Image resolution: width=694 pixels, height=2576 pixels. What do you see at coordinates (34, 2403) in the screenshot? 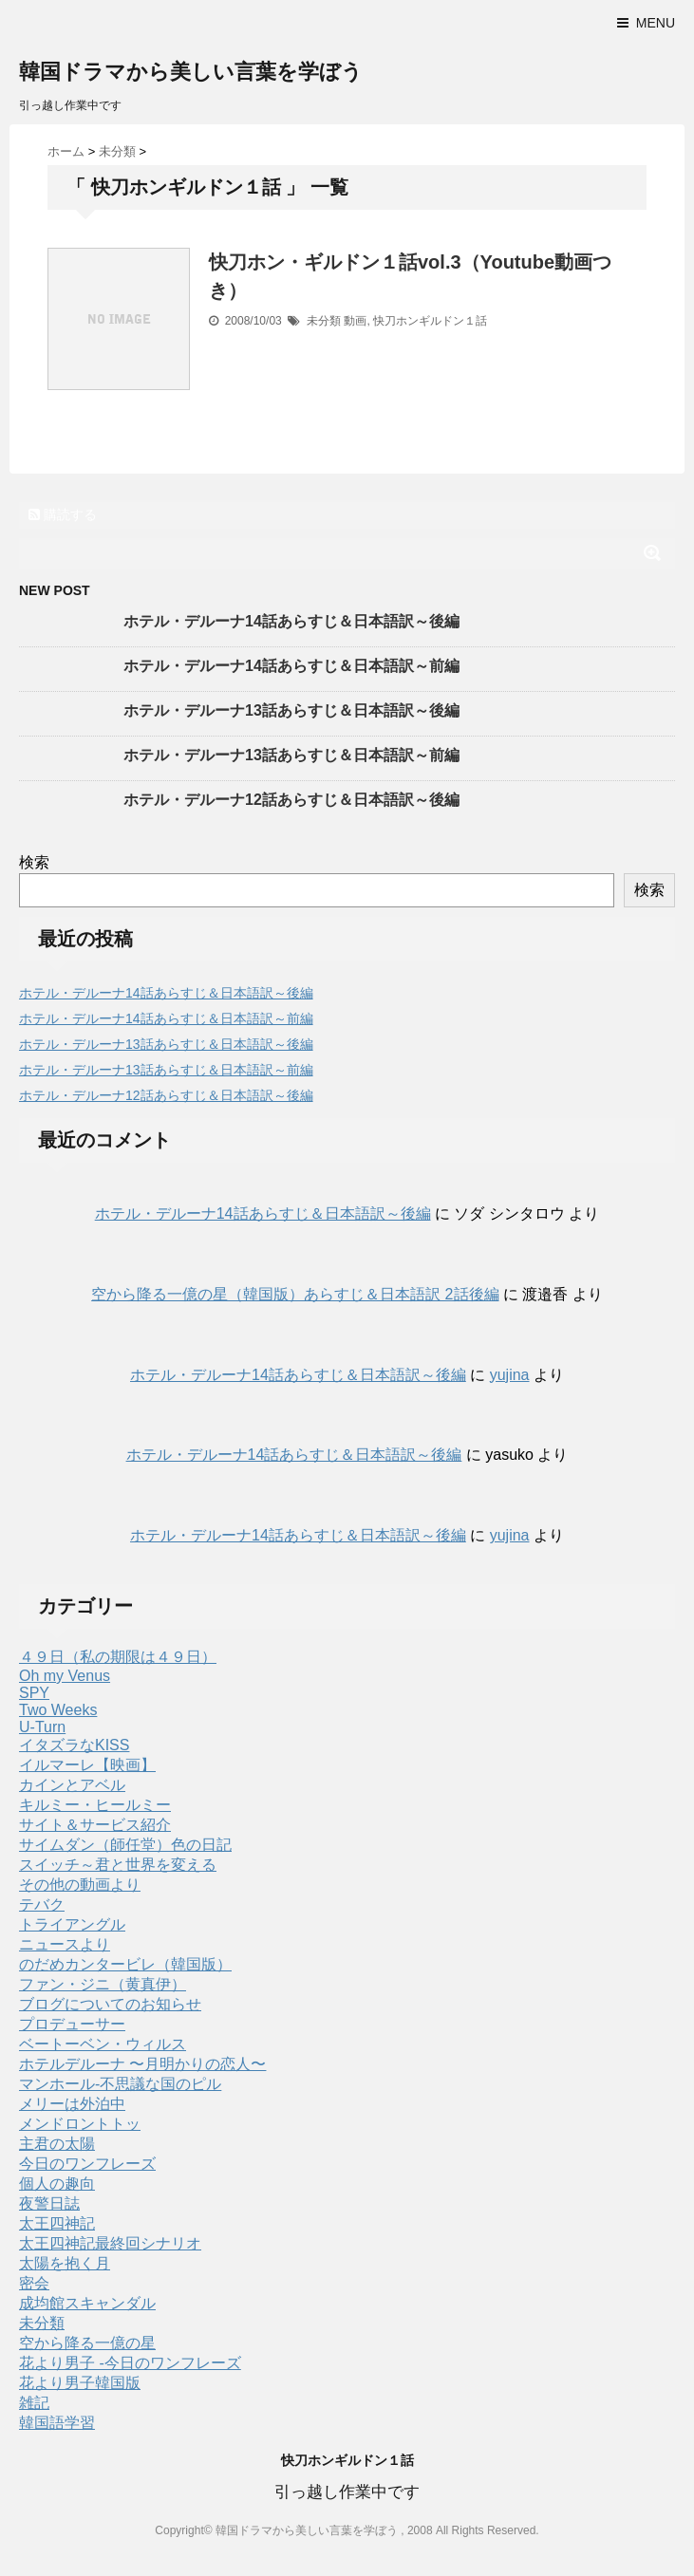
I see `雑記` at bounding box center [34, 2403].